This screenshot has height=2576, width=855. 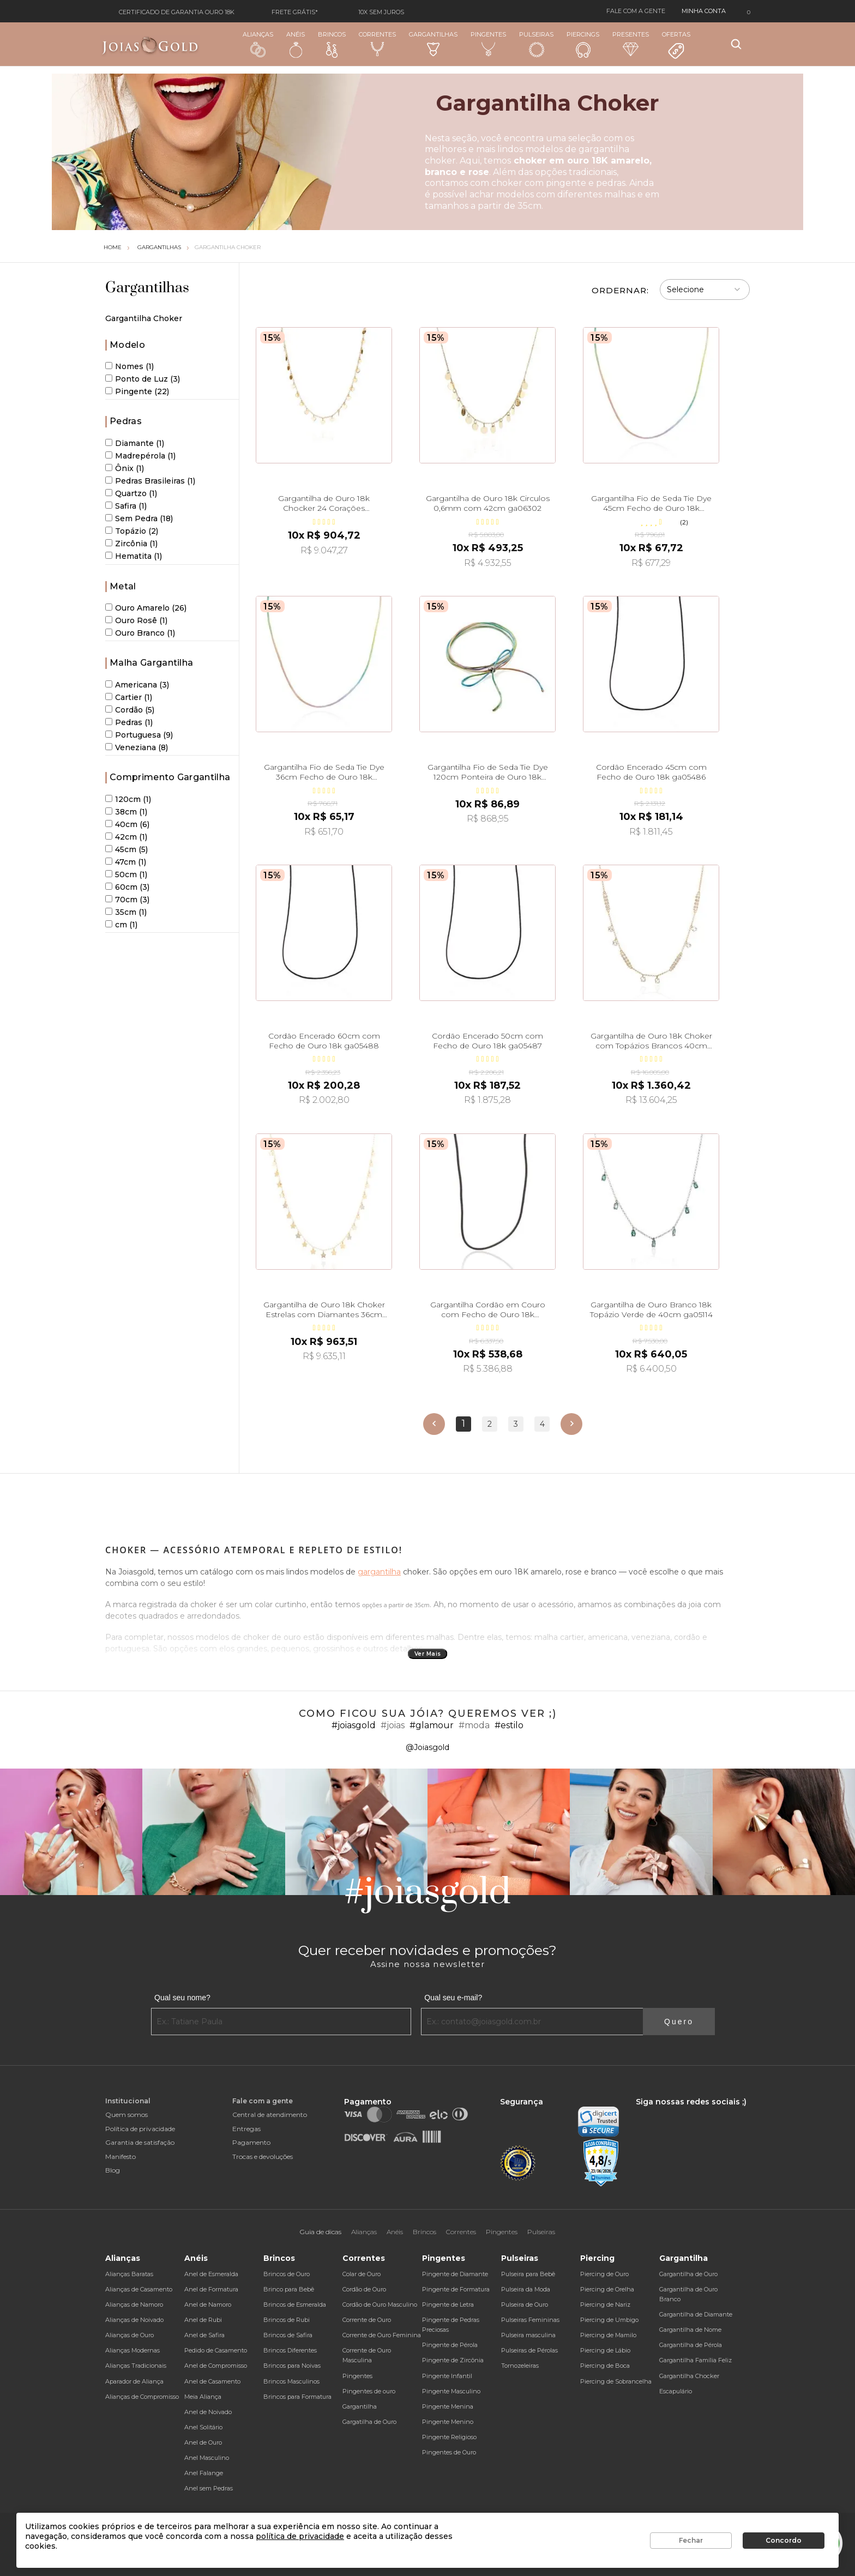 What do you see at coordinates (449, 2452) in the screenshot?
I see `Pingentes de Ouro` at bounding box center [449, 2452].